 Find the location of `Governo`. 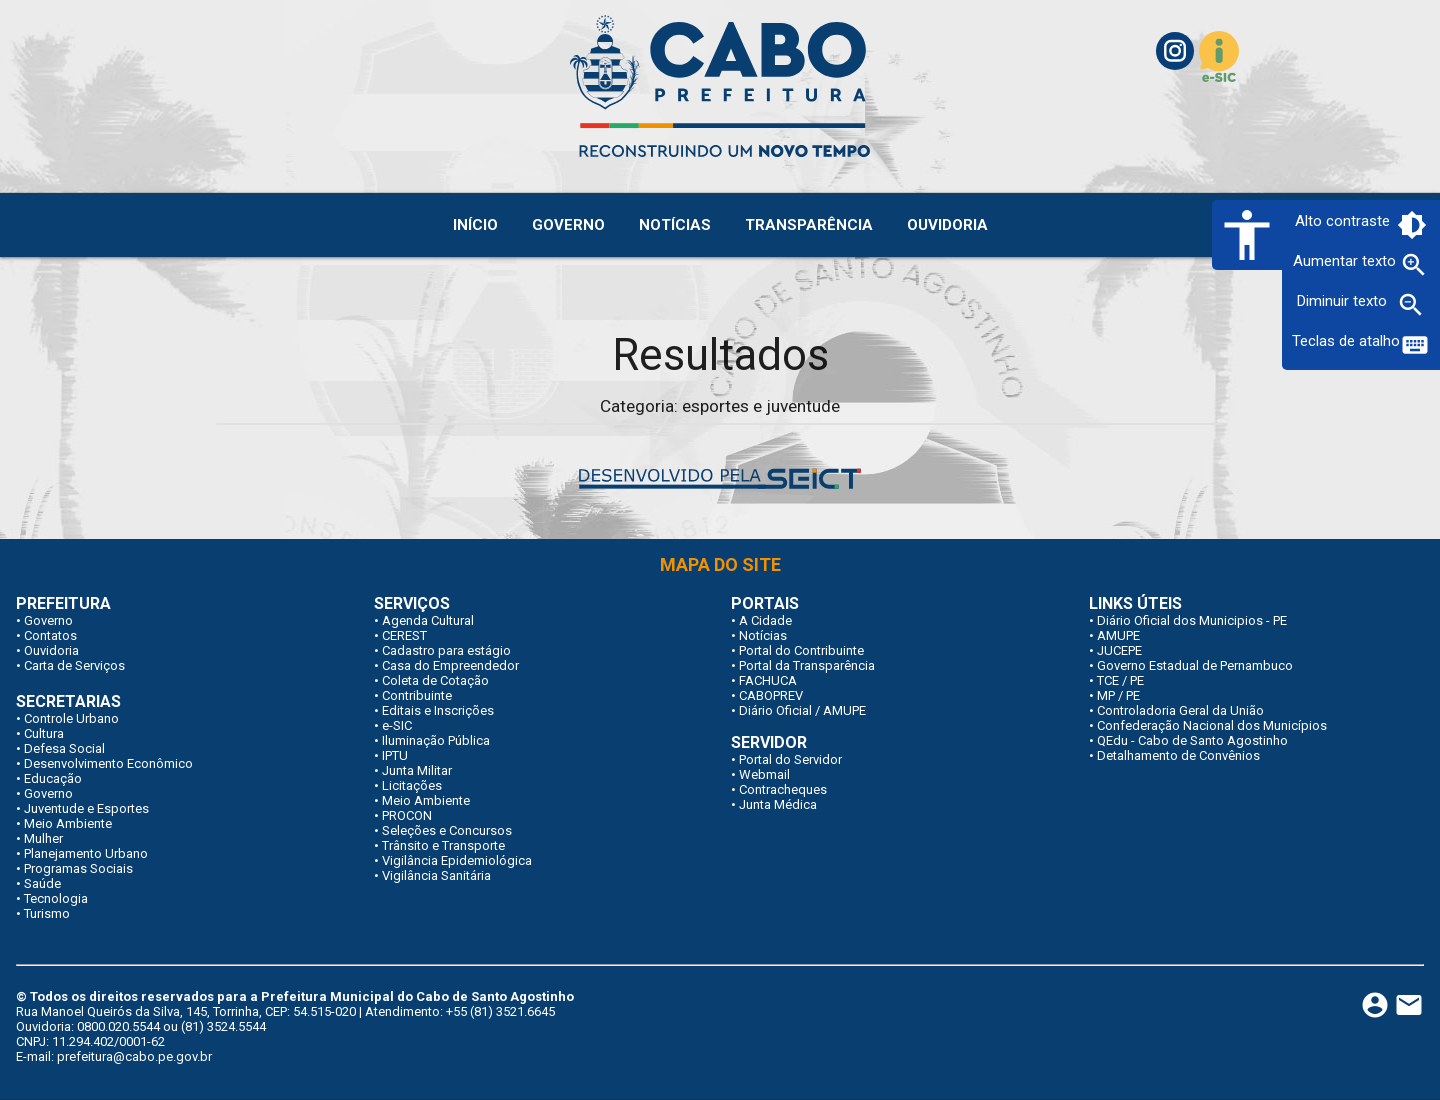

Governo is located at coordinates (48, 620).